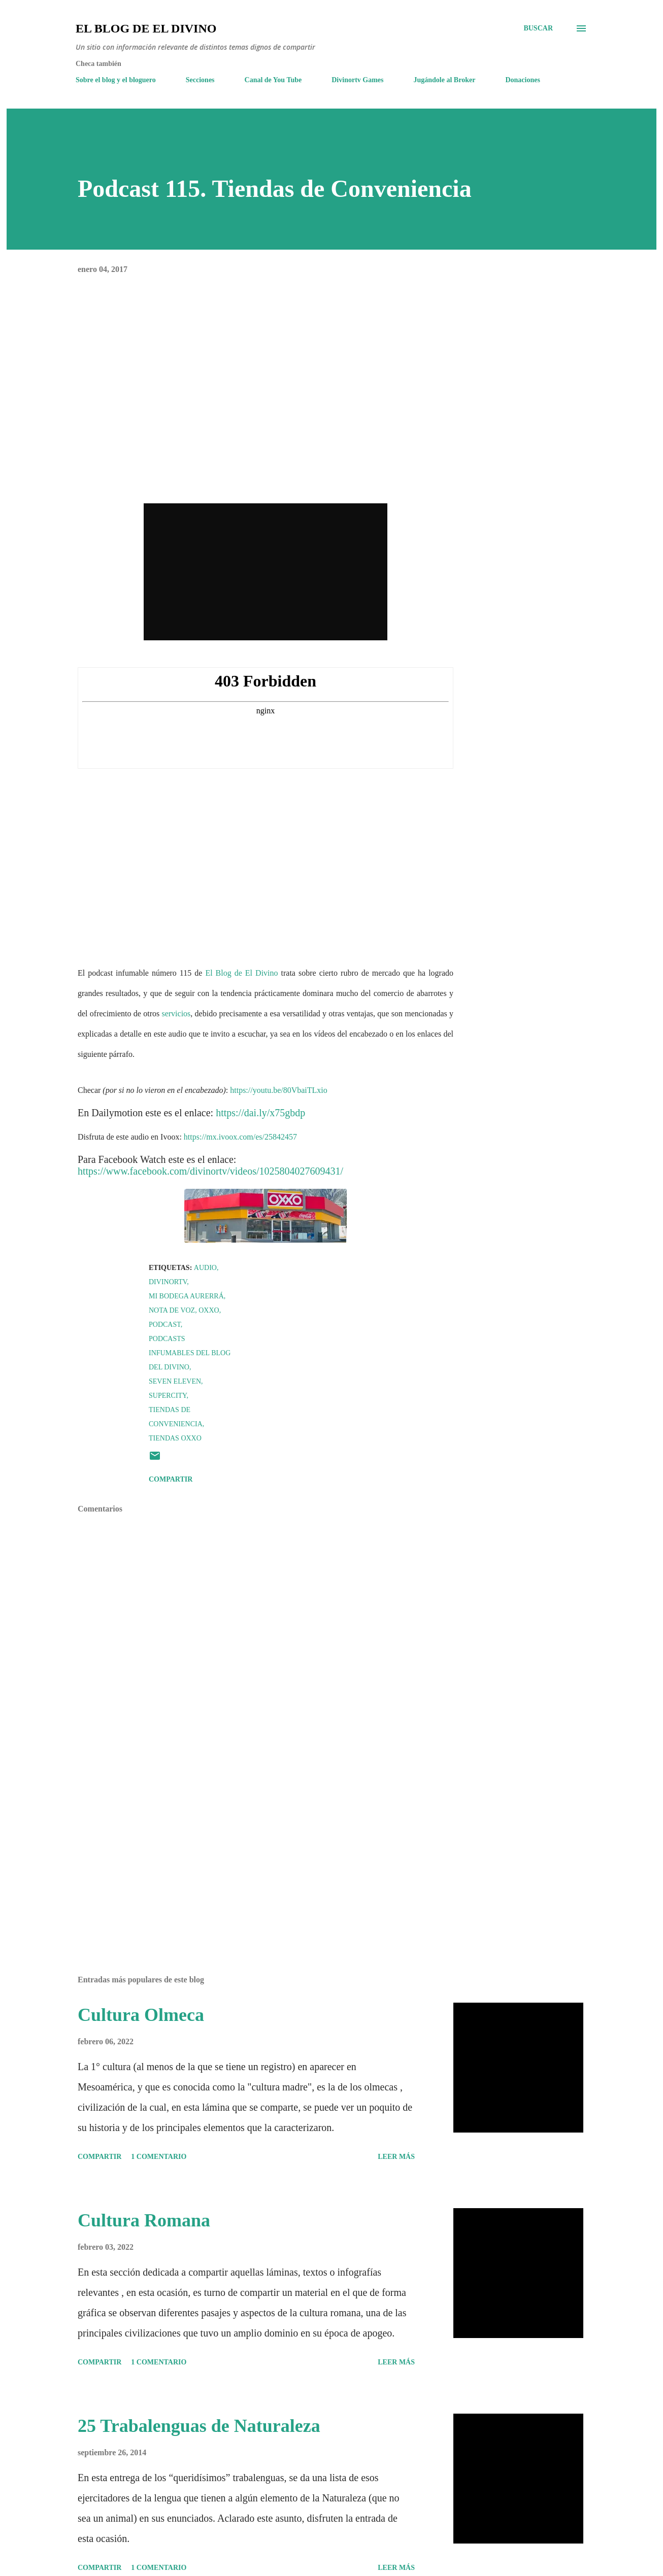  Describe the element at coordinates (210, 1171) in the screenshot. I see `https://www.facebook.com/divinortv/videos/1025804027609431/` at that location.